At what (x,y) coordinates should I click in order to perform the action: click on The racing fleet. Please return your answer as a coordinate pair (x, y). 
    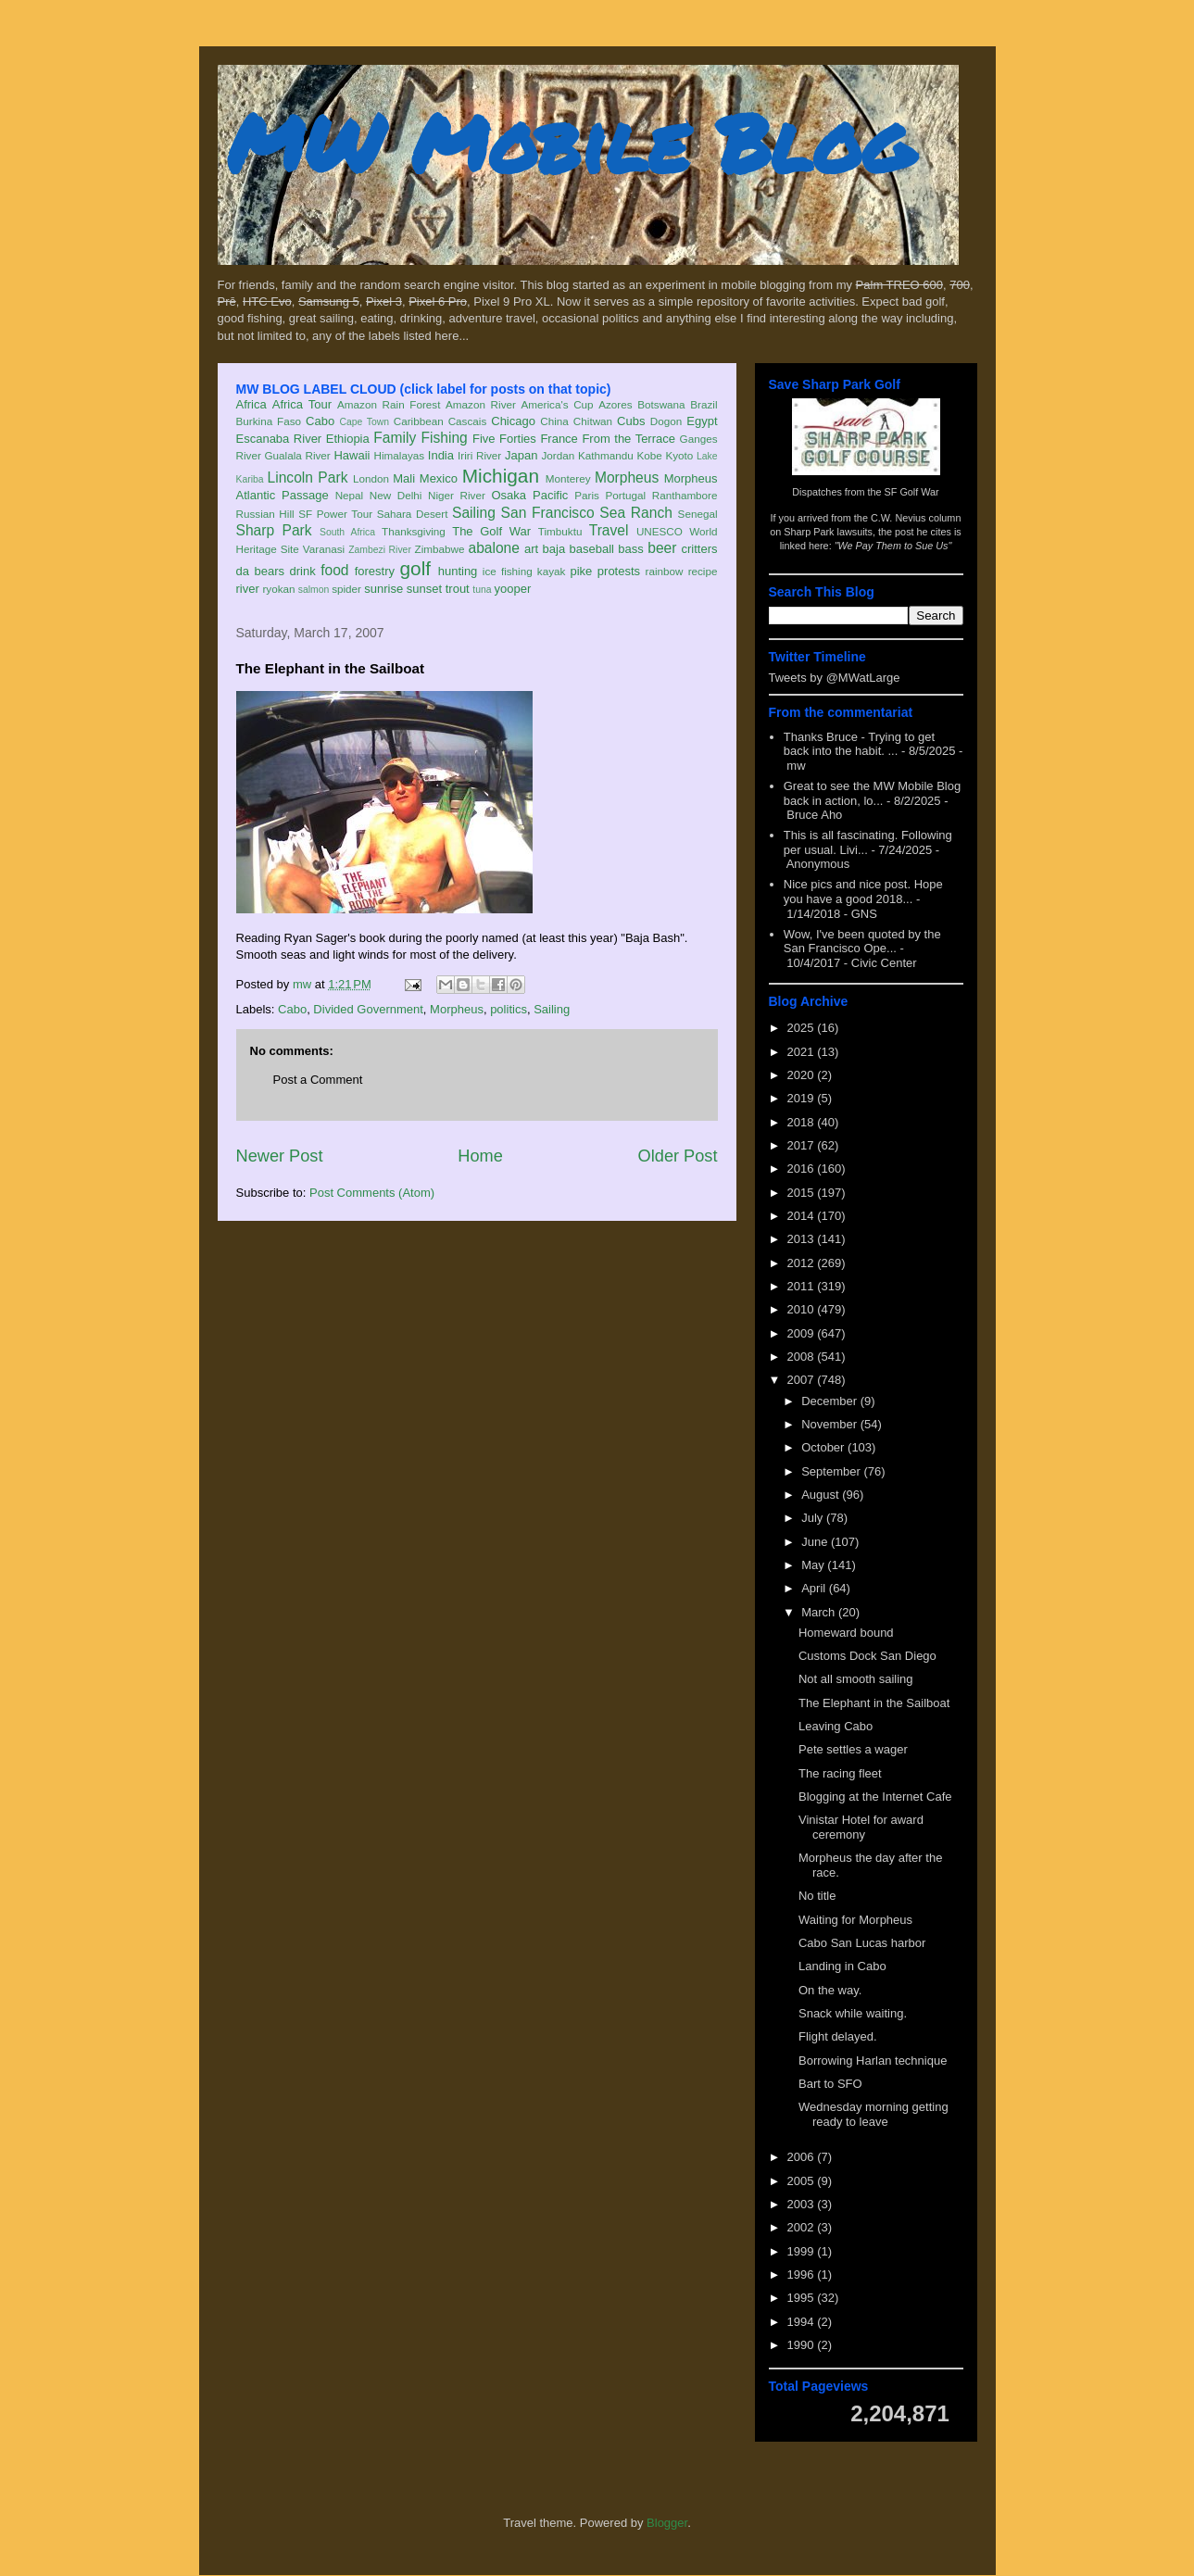
    Looking at the image, I should click on (840, 1773).